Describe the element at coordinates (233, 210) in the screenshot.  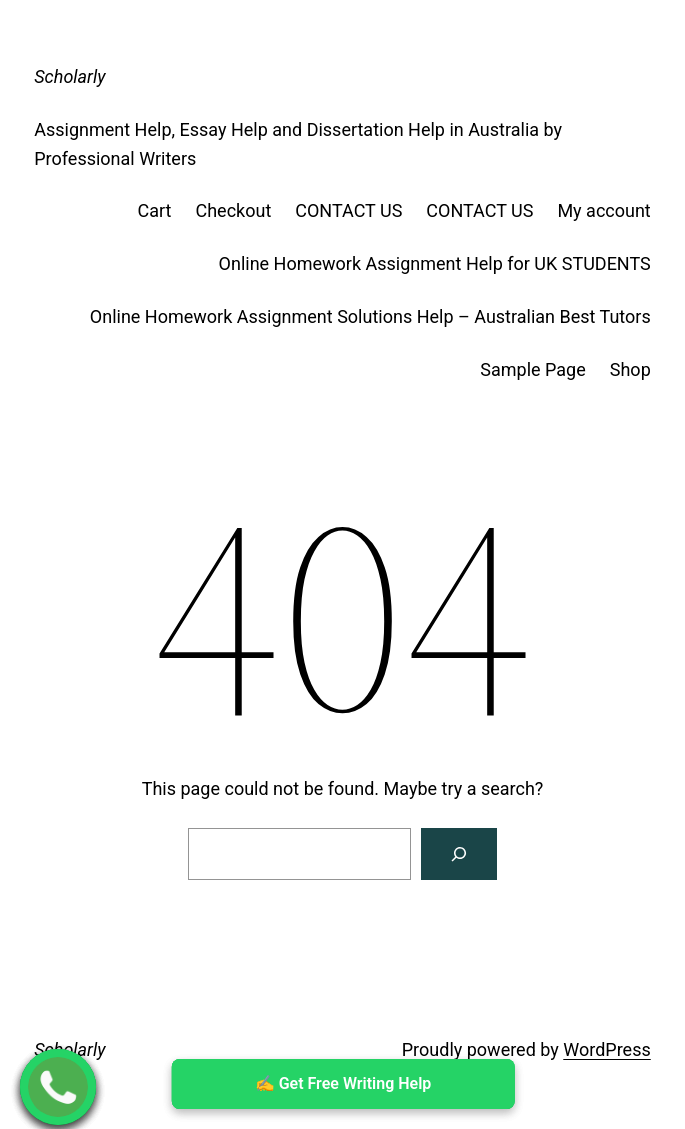
I see `Checkout` at that location.